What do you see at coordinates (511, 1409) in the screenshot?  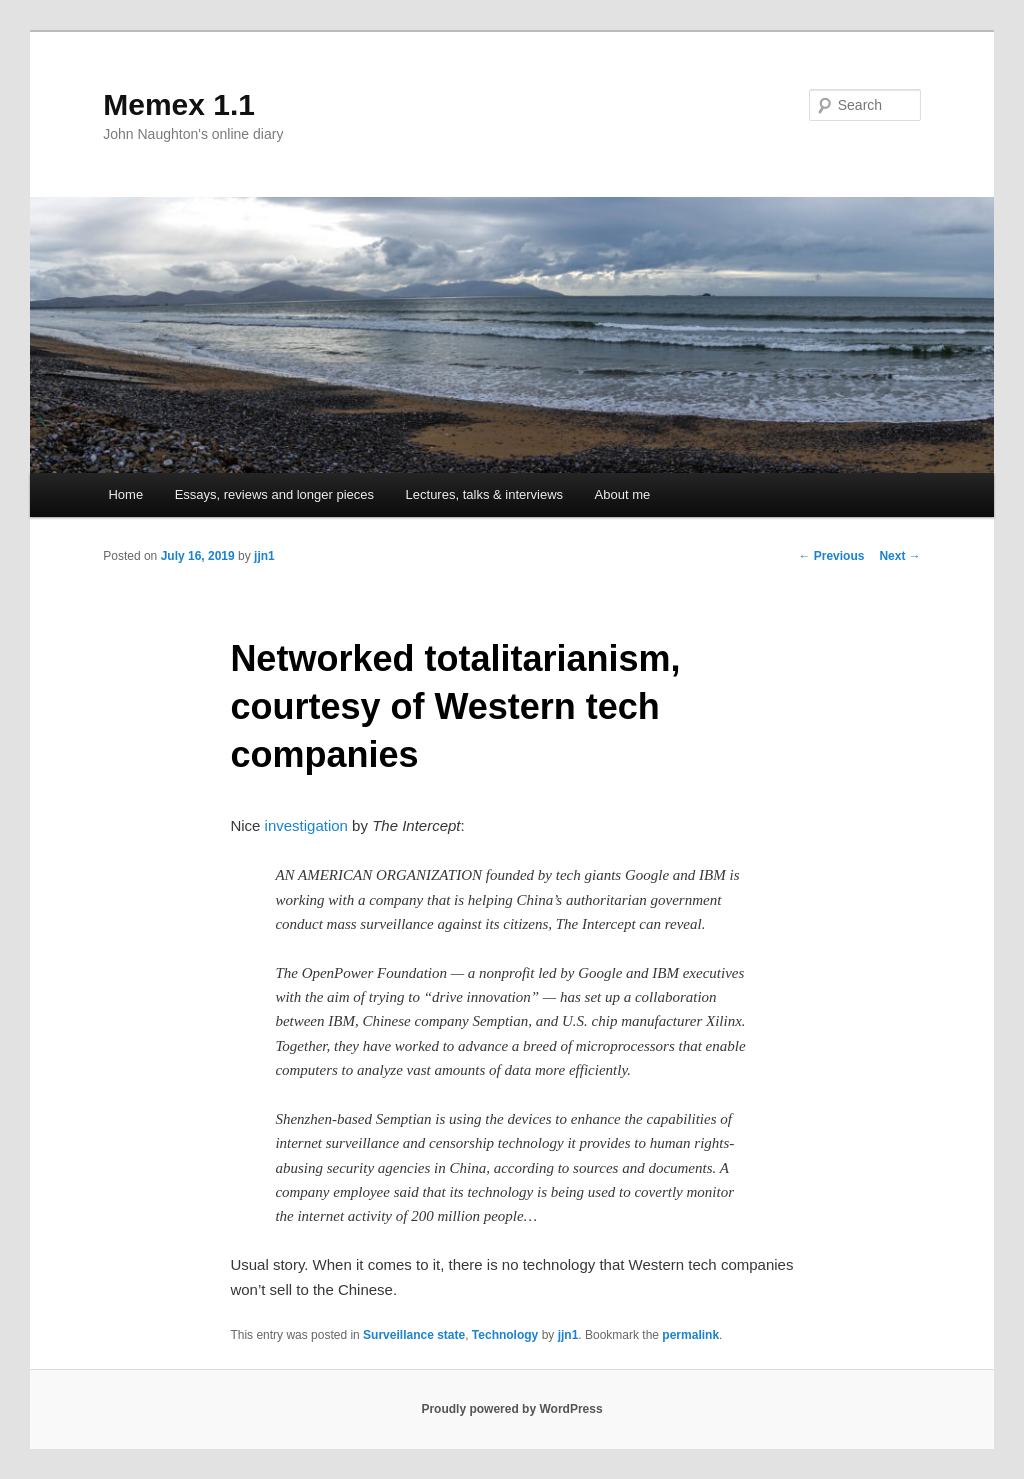 I see `Proudly powered by WordPress` at bounding box center [511, 1409].